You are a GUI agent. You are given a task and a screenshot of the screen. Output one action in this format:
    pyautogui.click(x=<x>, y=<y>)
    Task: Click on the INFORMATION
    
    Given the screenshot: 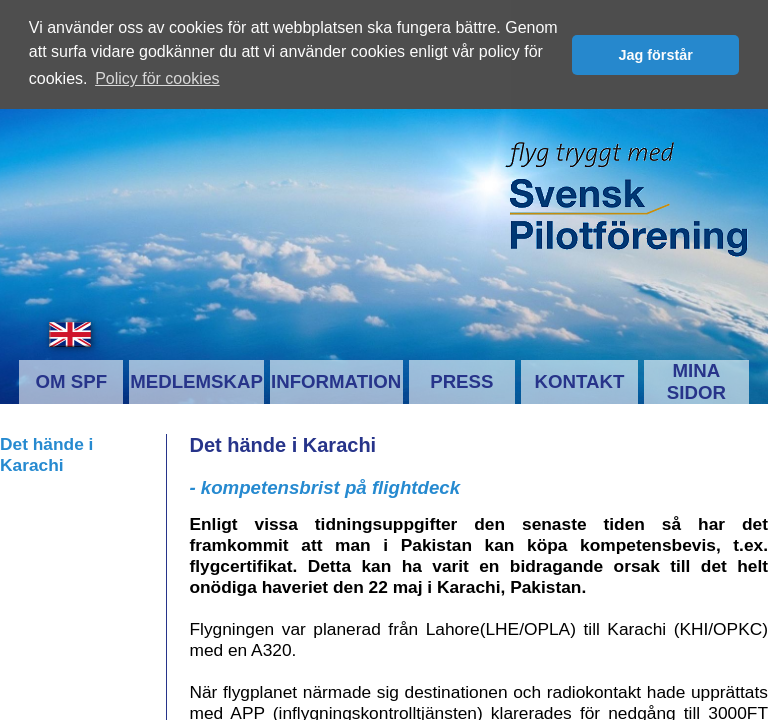 What is the action you would take?
    pyautogui.click(x=336, y=380)
    